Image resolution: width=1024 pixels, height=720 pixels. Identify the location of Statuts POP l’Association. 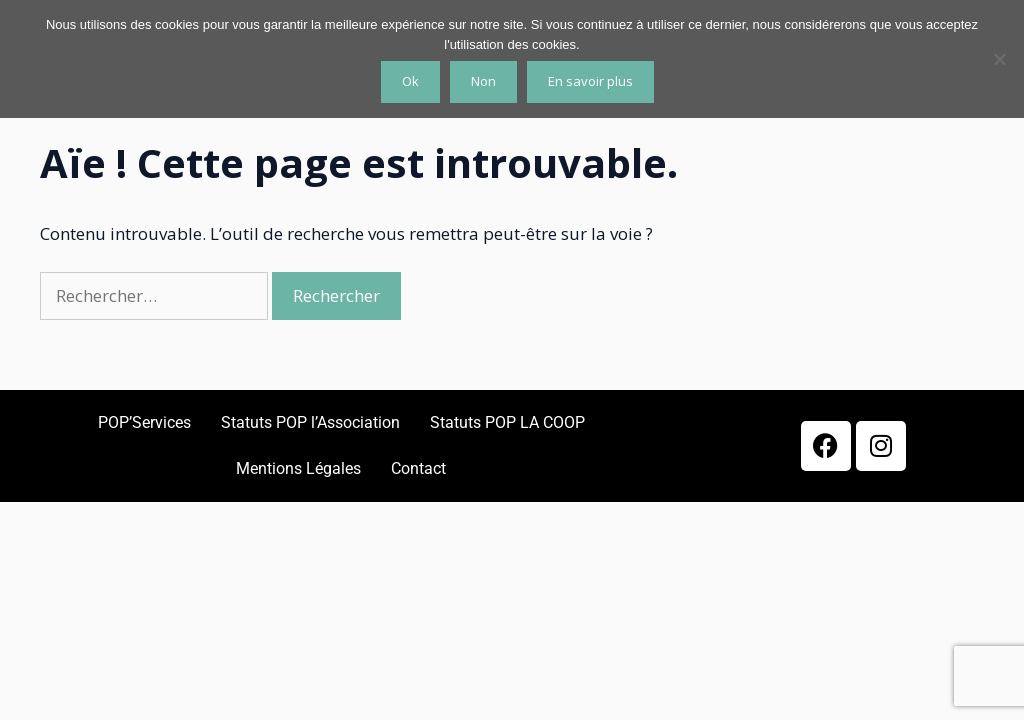
(310, 422).